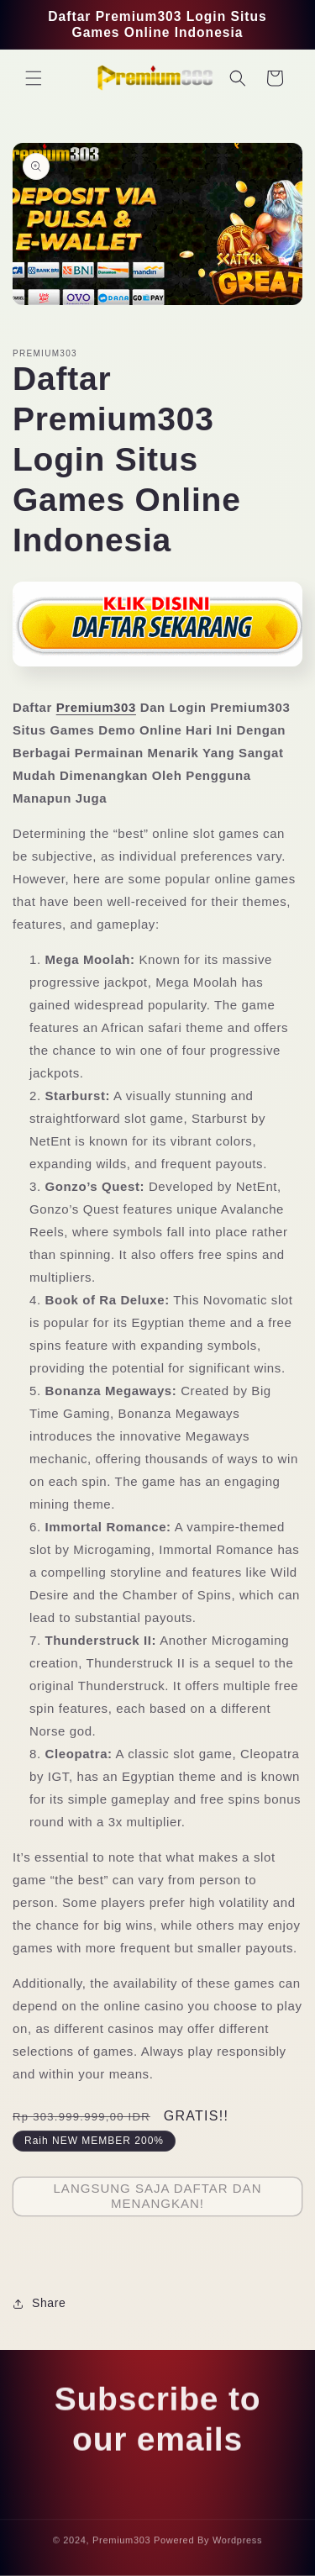 Image resolution: width=315 pixels, height=2576 pixels. I want to click on Premium303, so click(96, 707).